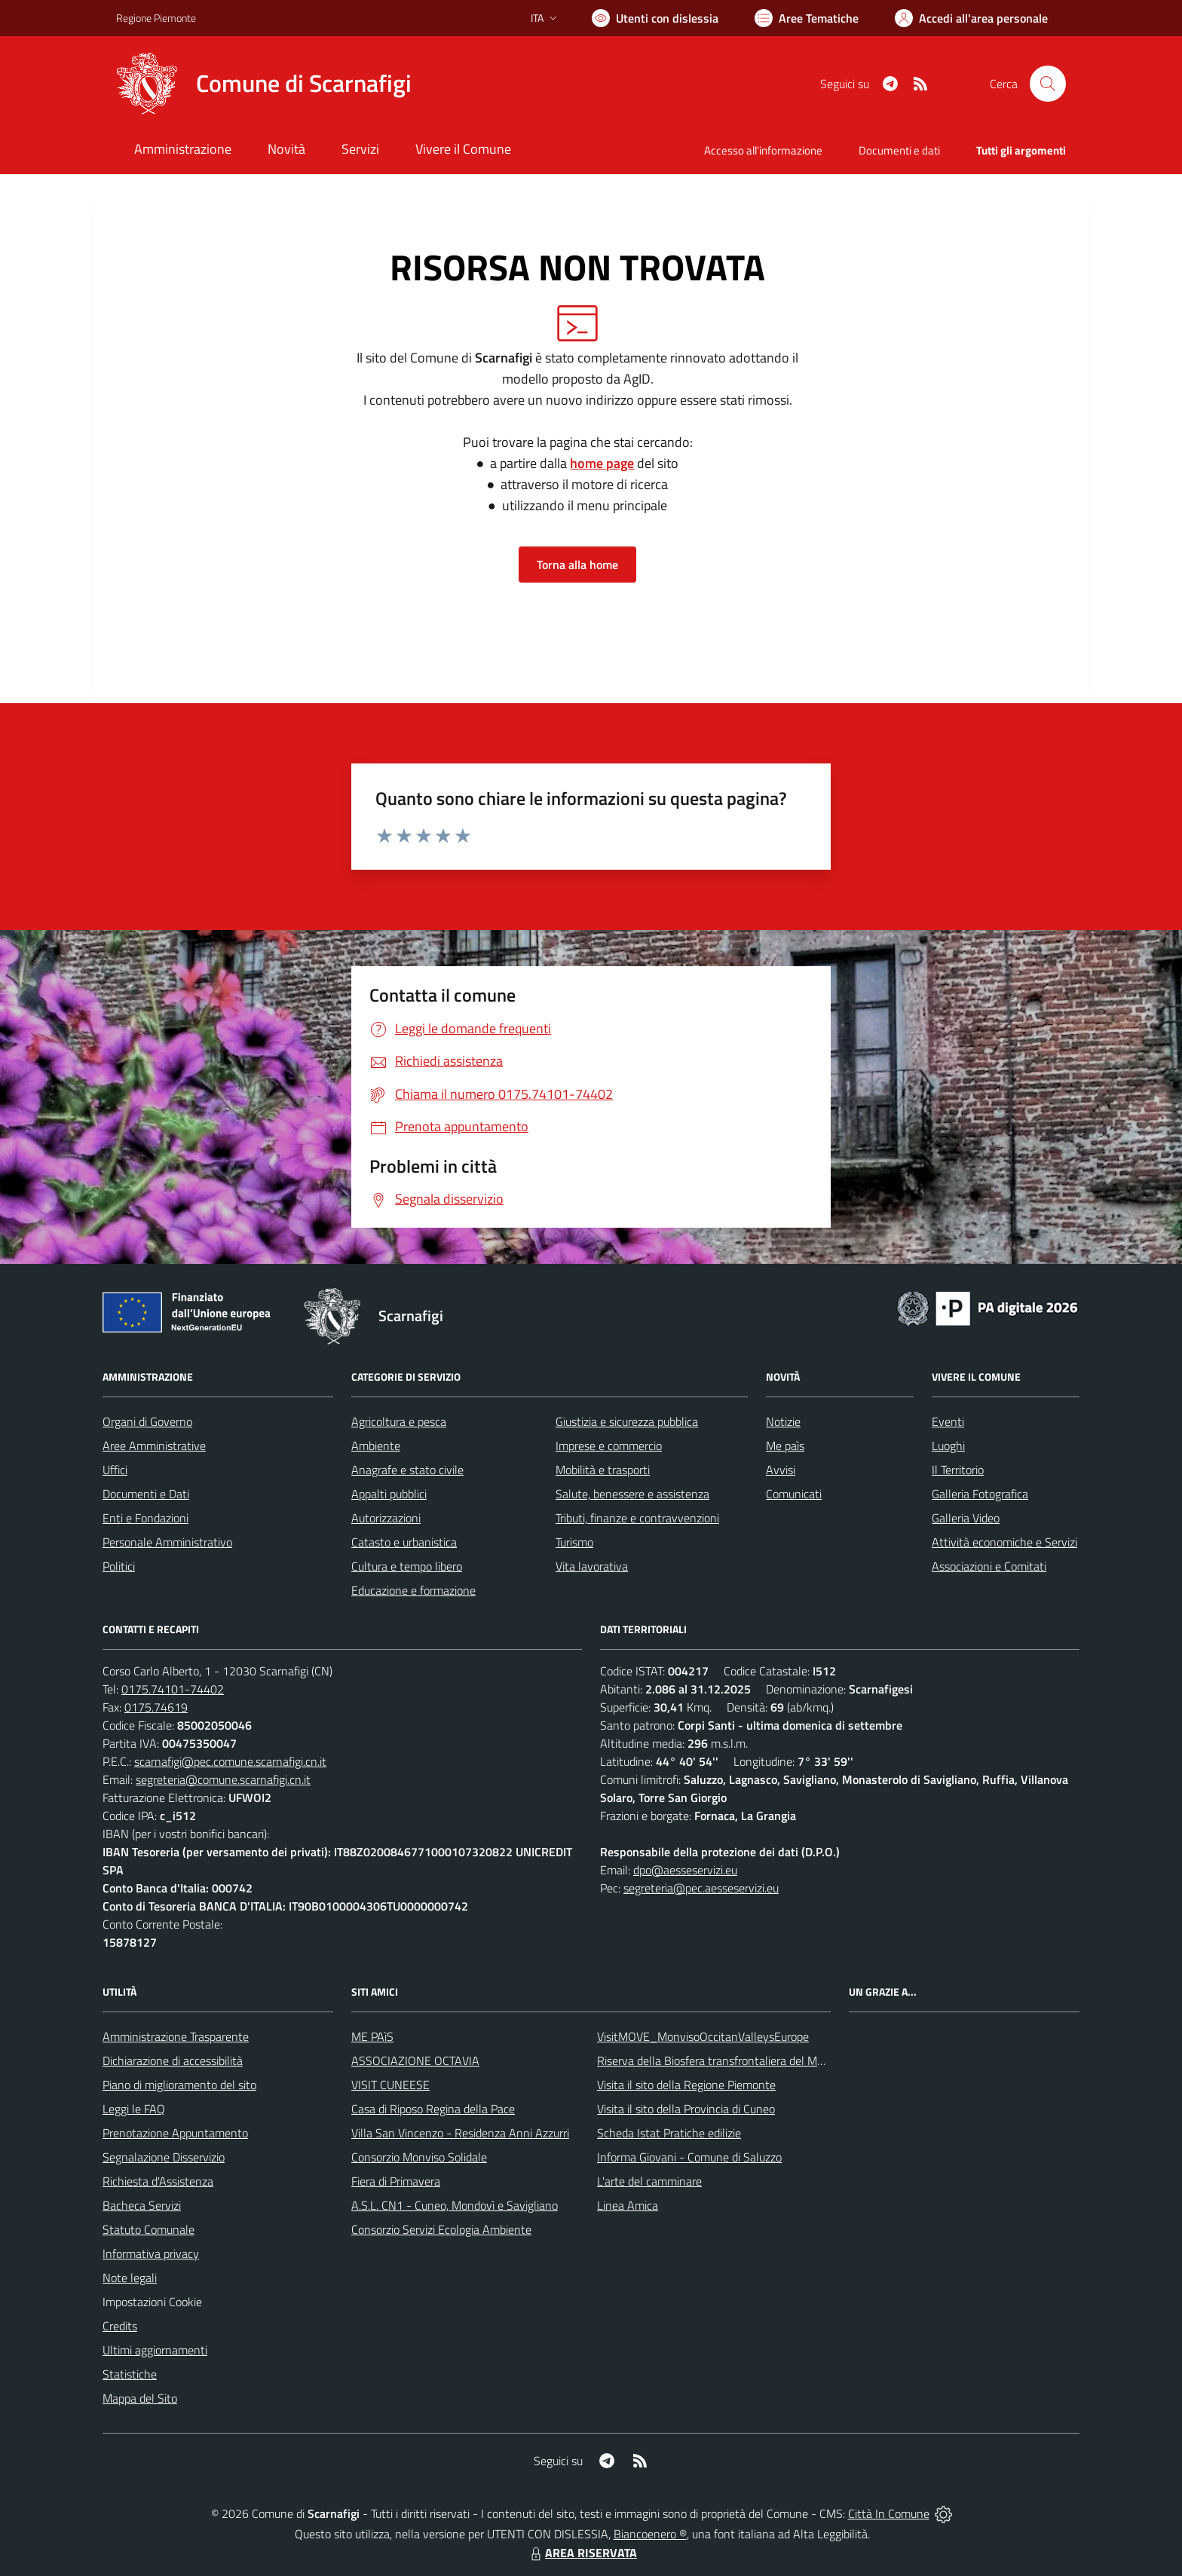  Describe the element at coordinates (686, 2085) in the screenshot. I see `Visita il sito della Regione Piemonte` at that location.